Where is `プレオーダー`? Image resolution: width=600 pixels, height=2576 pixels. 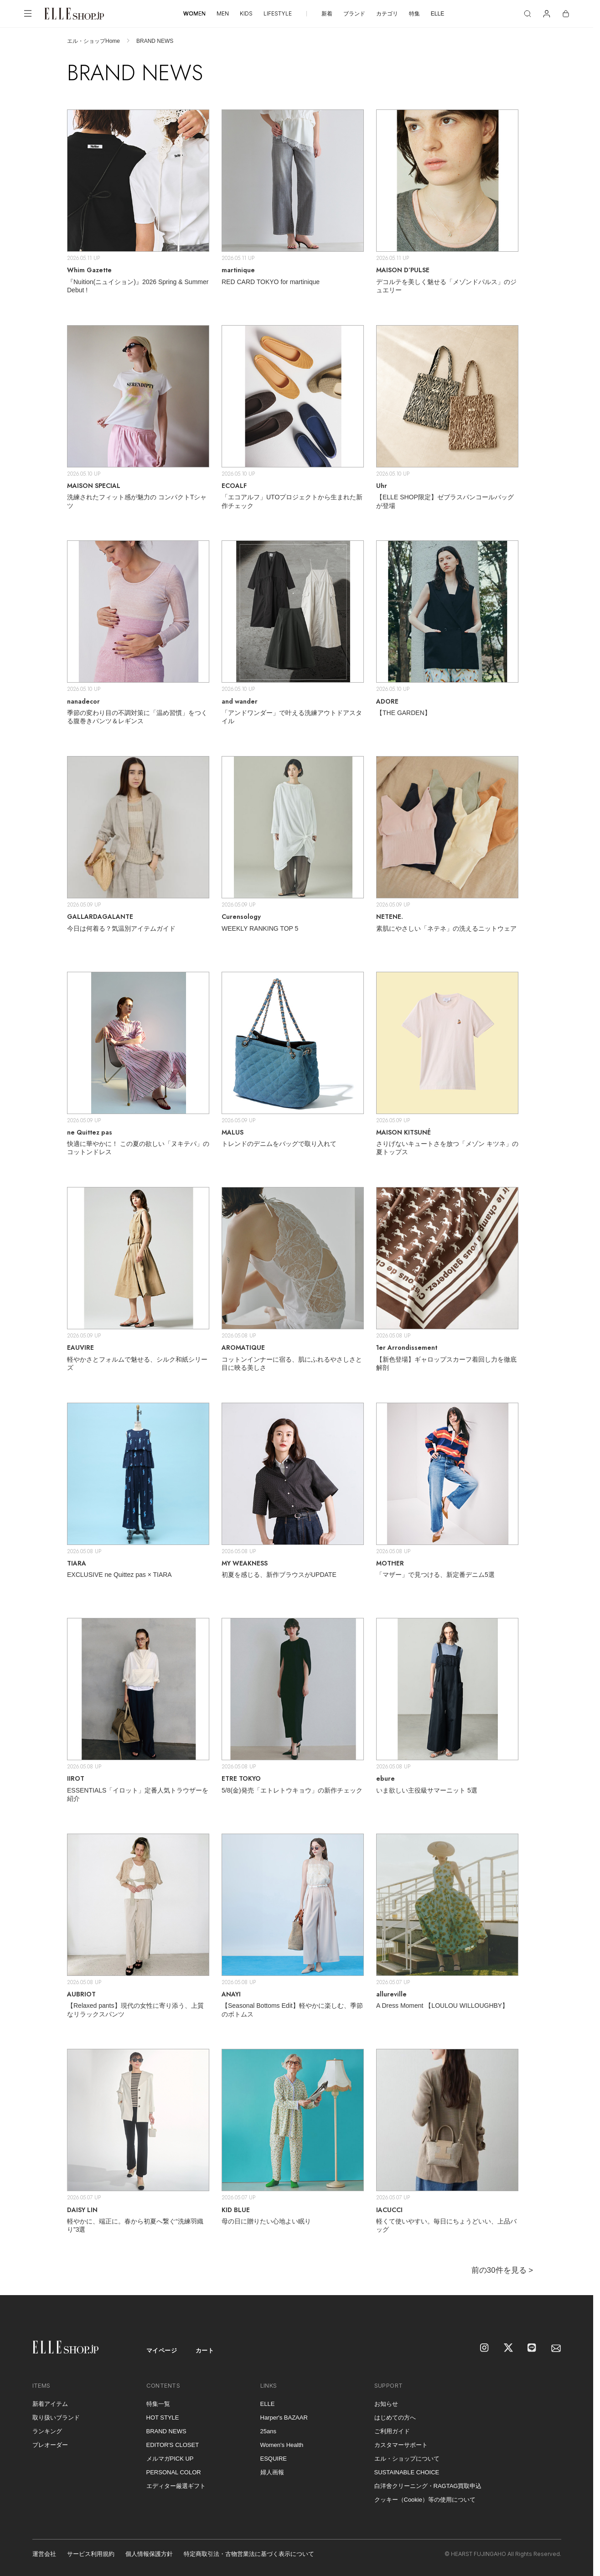
プレオーダー is located at coordinates (50, 2445).